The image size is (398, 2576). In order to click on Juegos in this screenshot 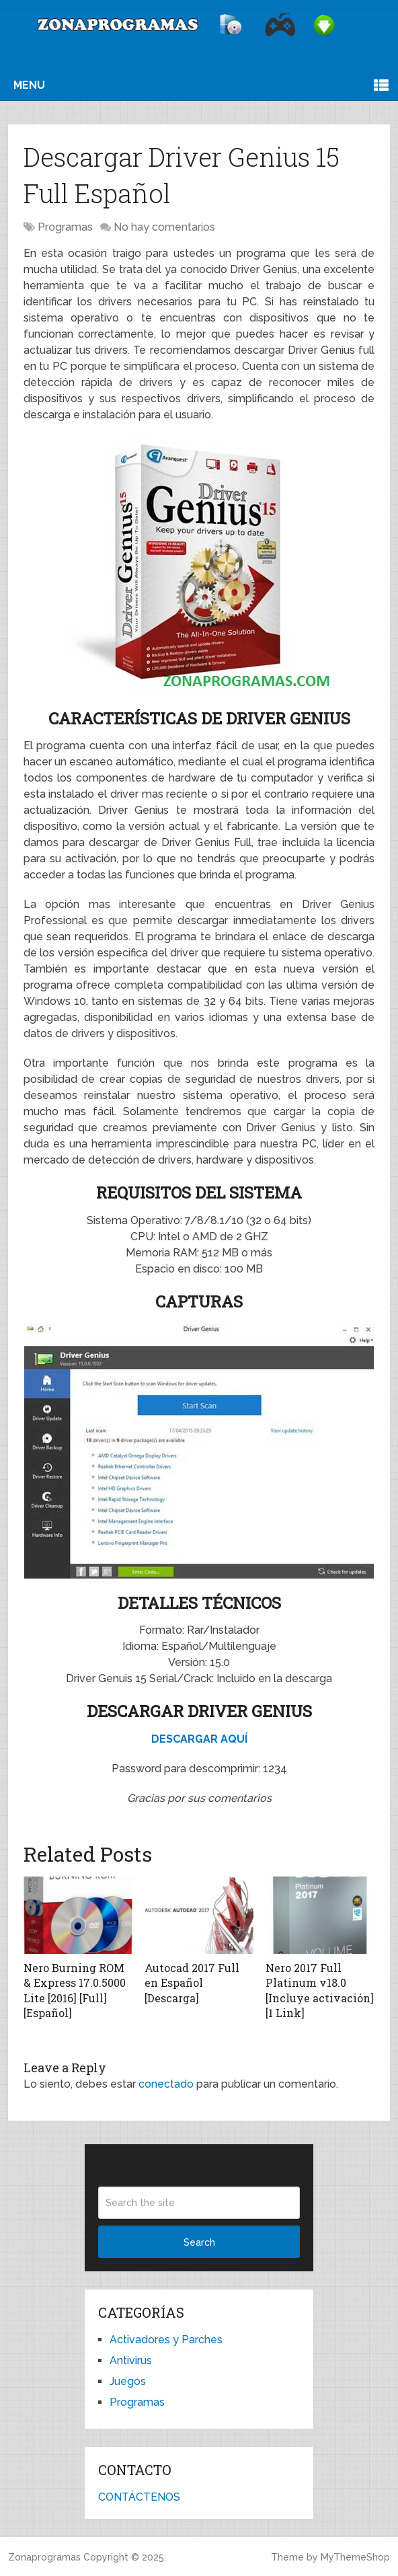, I will do `click(128, 2381)`.